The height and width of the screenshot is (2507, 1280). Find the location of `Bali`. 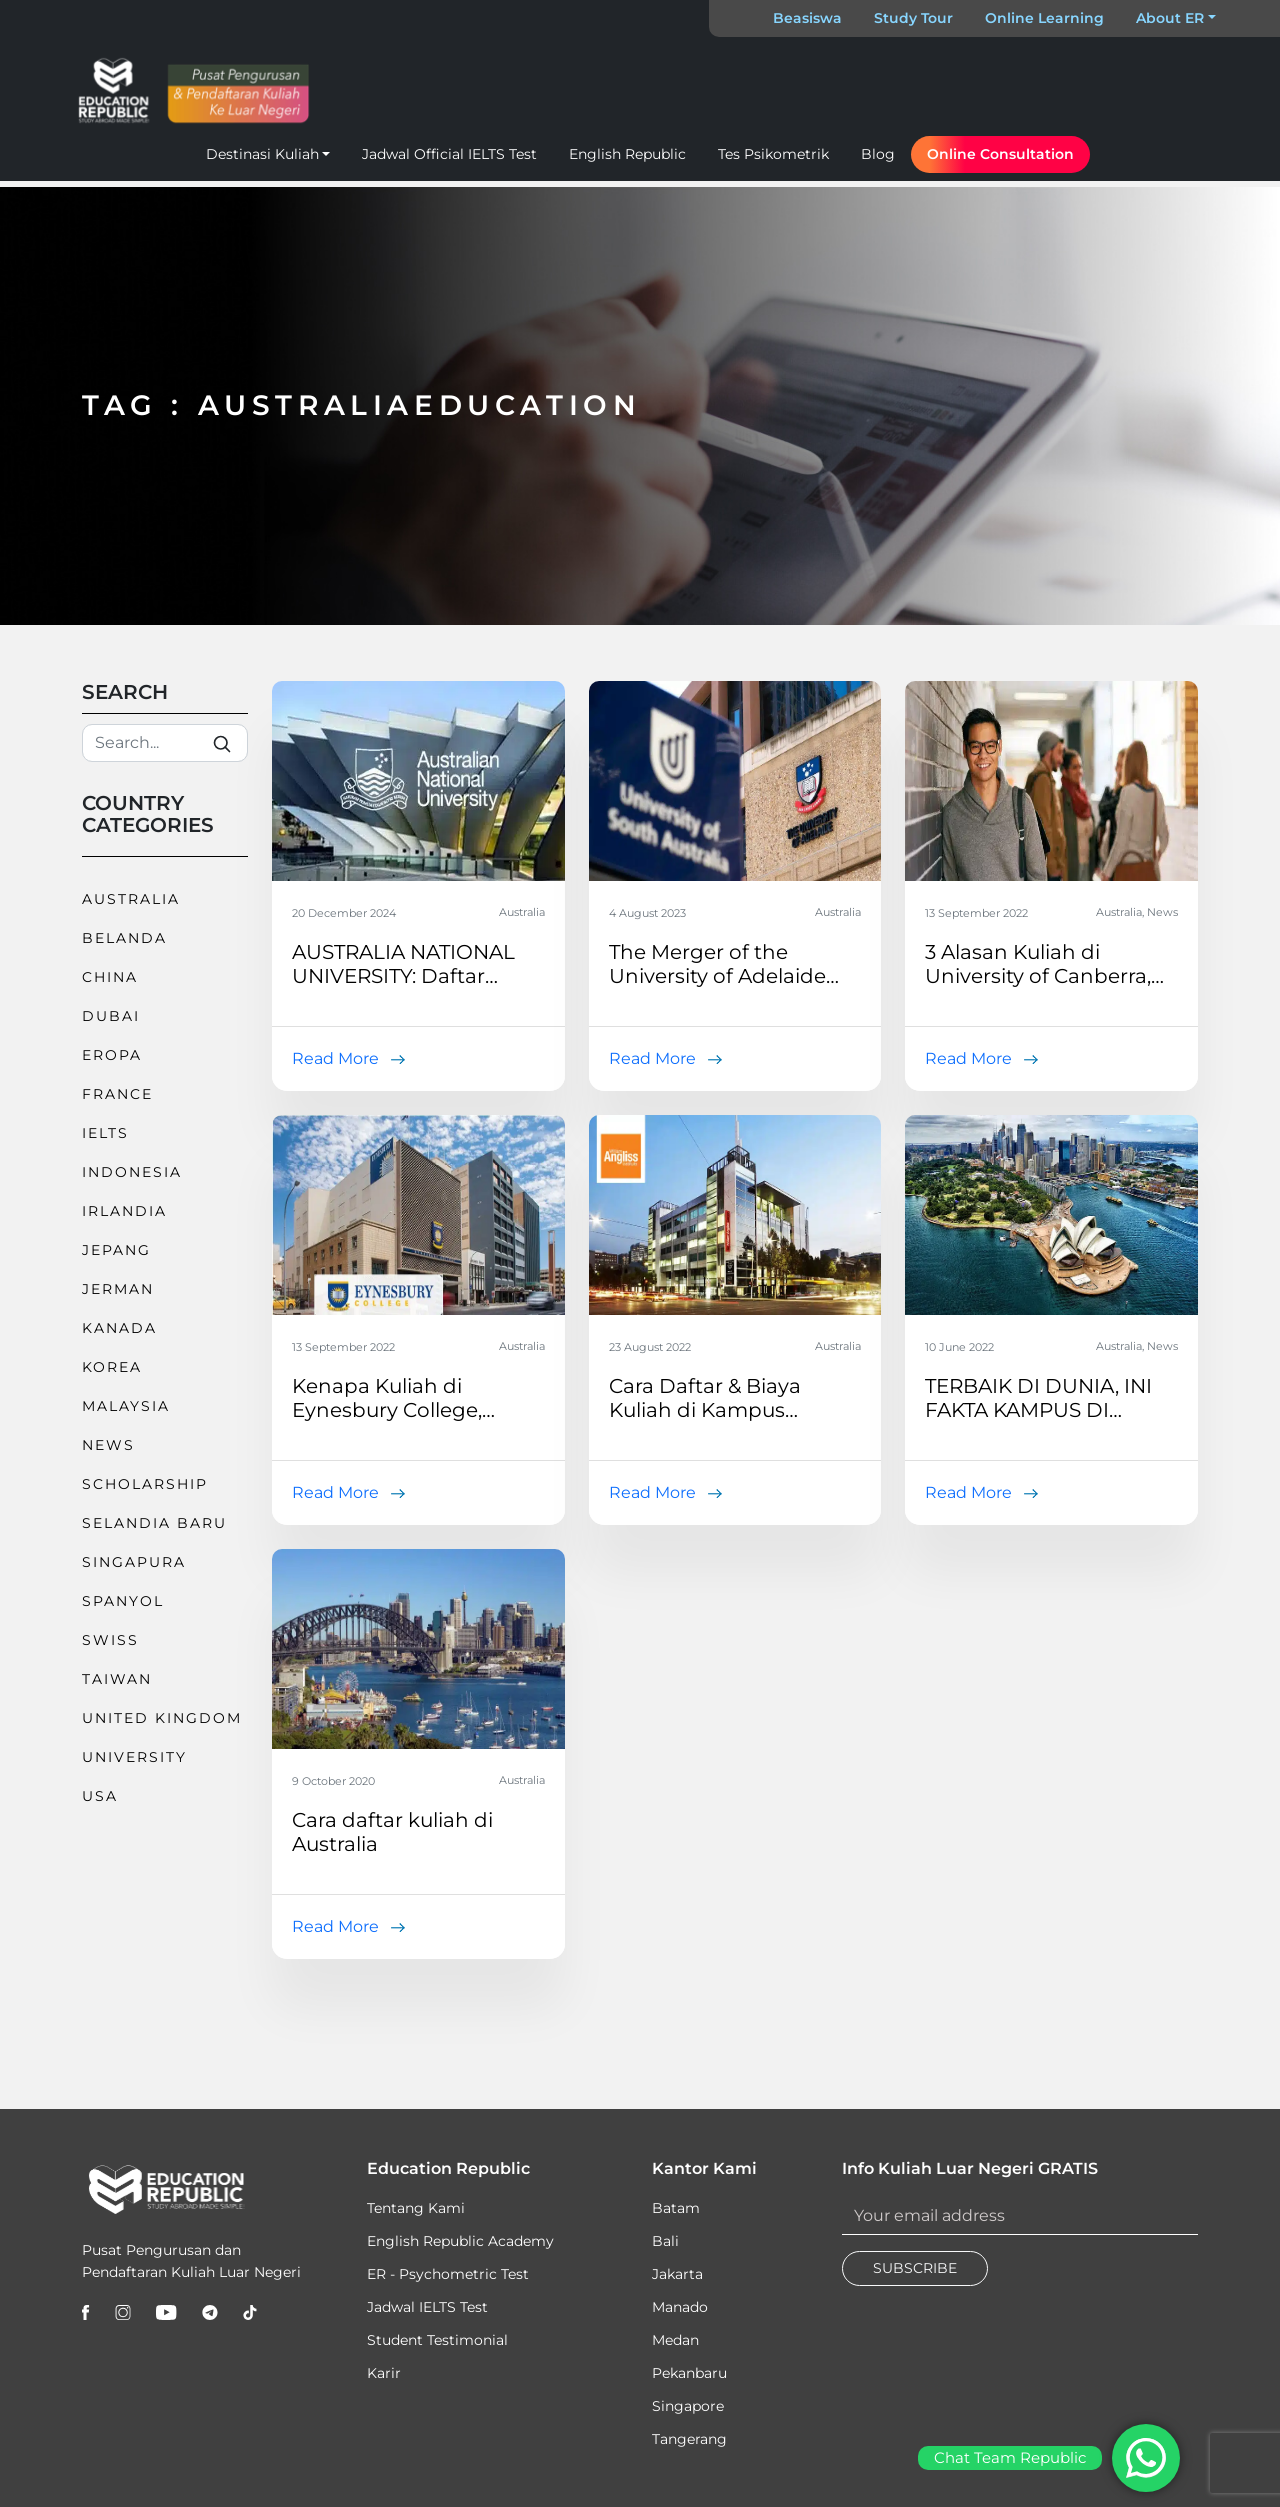

Bali is located at coordinates (665, 2241).